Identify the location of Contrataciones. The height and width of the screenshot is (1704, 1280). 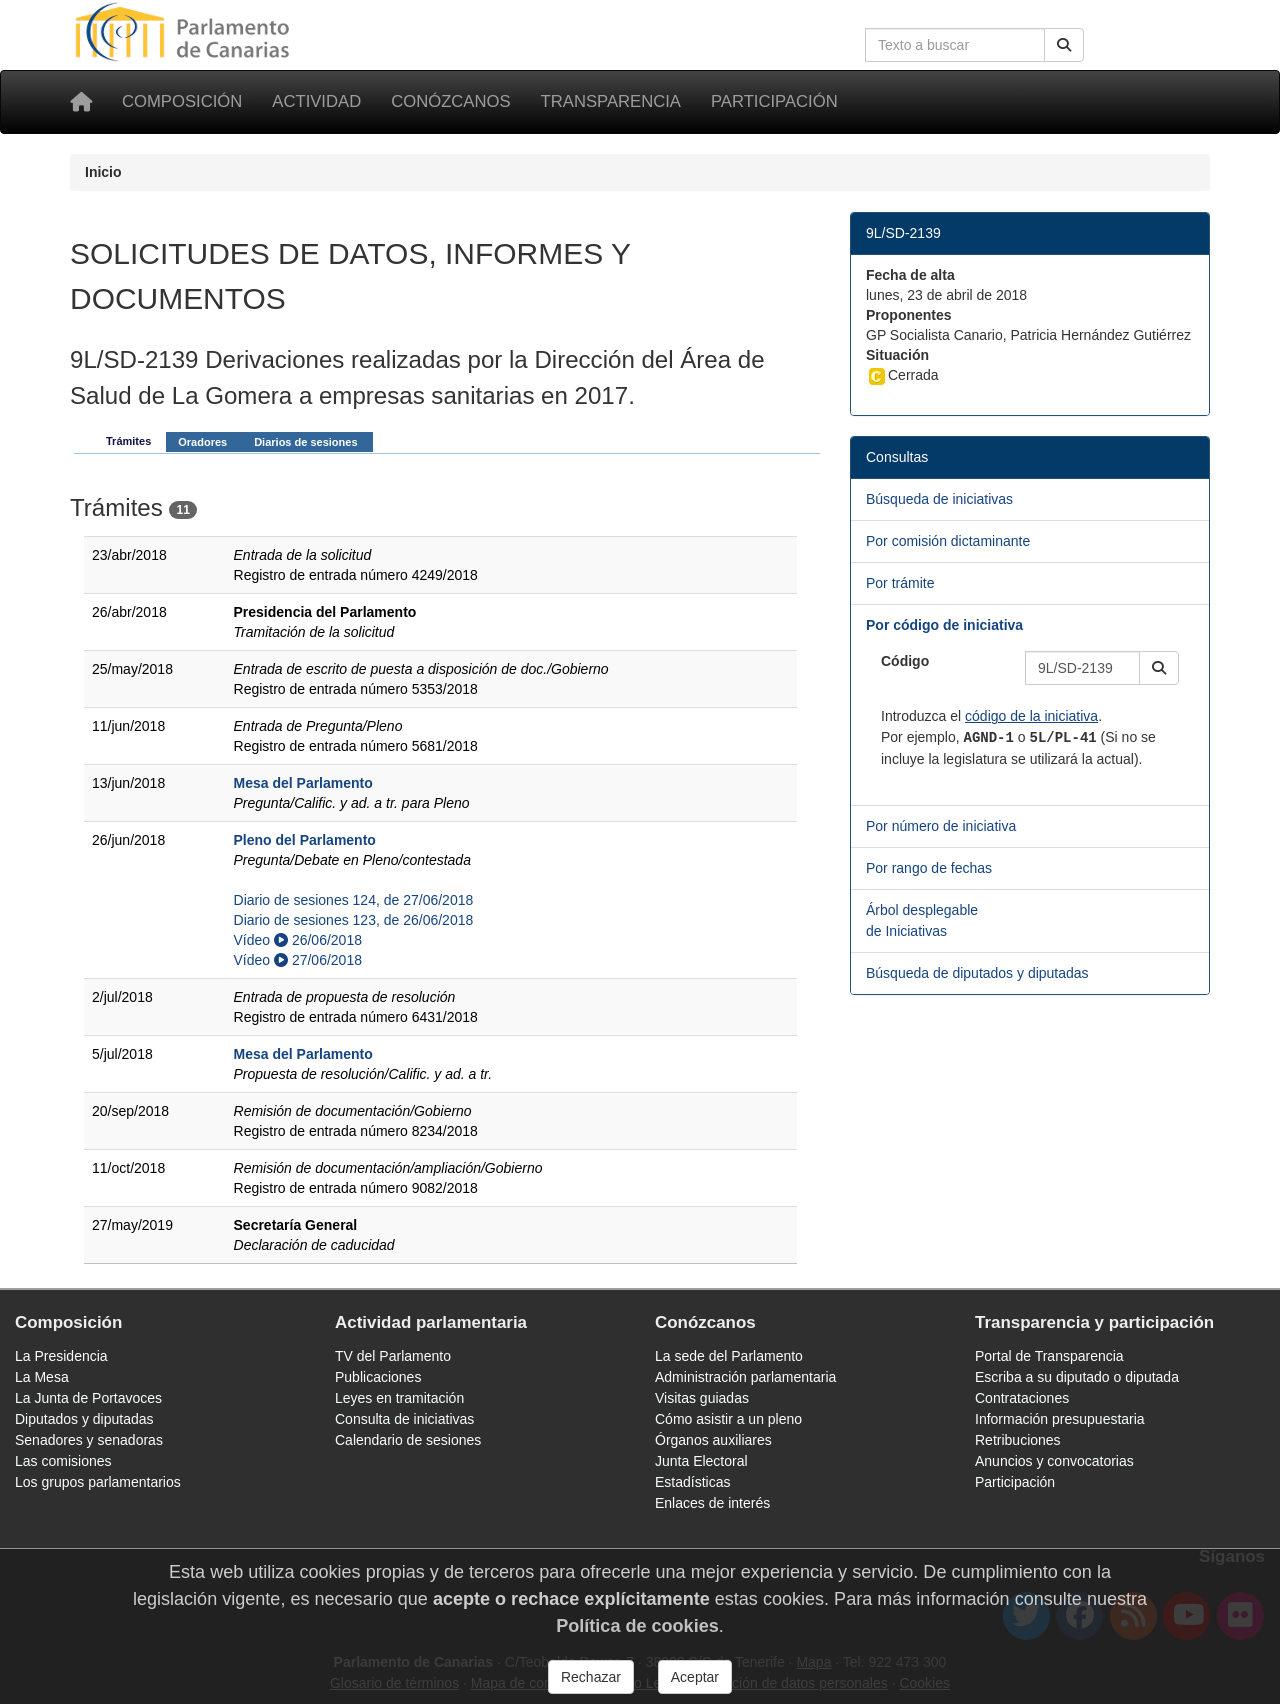
(1022, 1398).